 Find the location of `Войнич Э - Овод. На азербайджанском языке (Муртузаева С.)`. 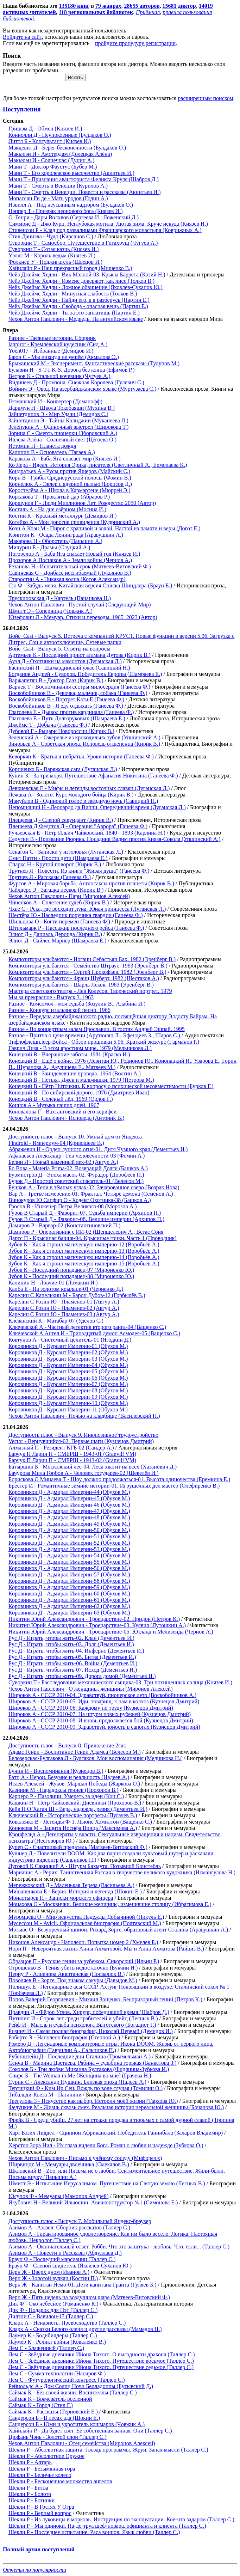

Войнич Э - Овод. На азербайджанском языке (Муртузаева С.) is located at coordinates (82, 389).